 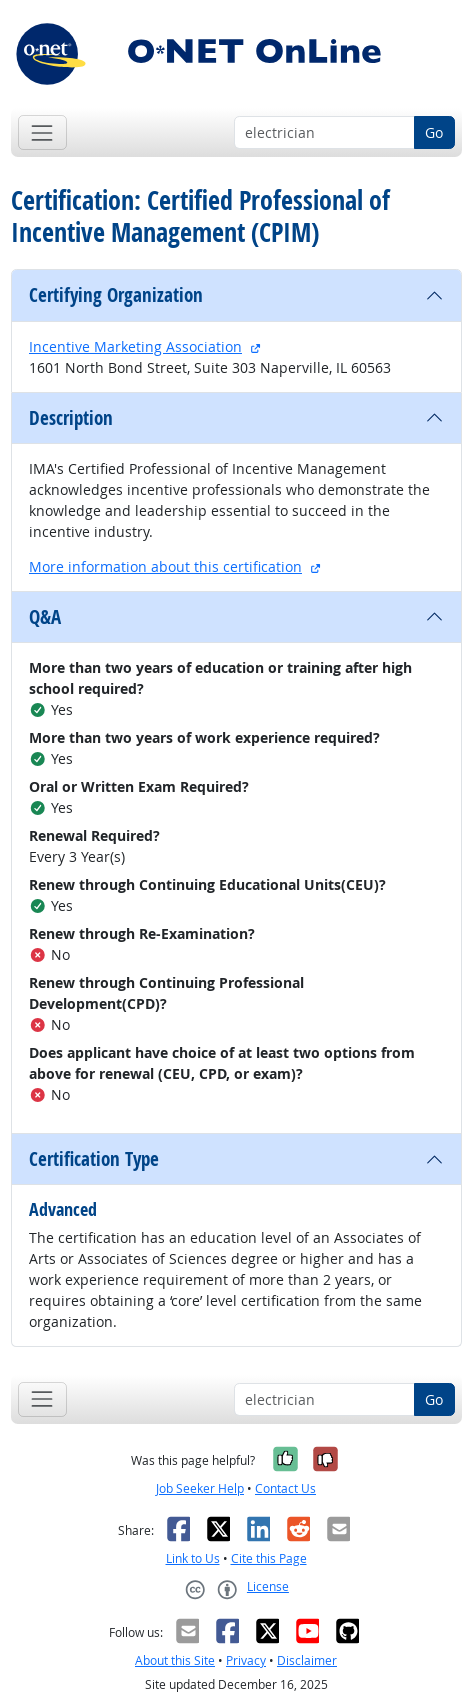 I want to click on Go, so click(x=434, y=132).